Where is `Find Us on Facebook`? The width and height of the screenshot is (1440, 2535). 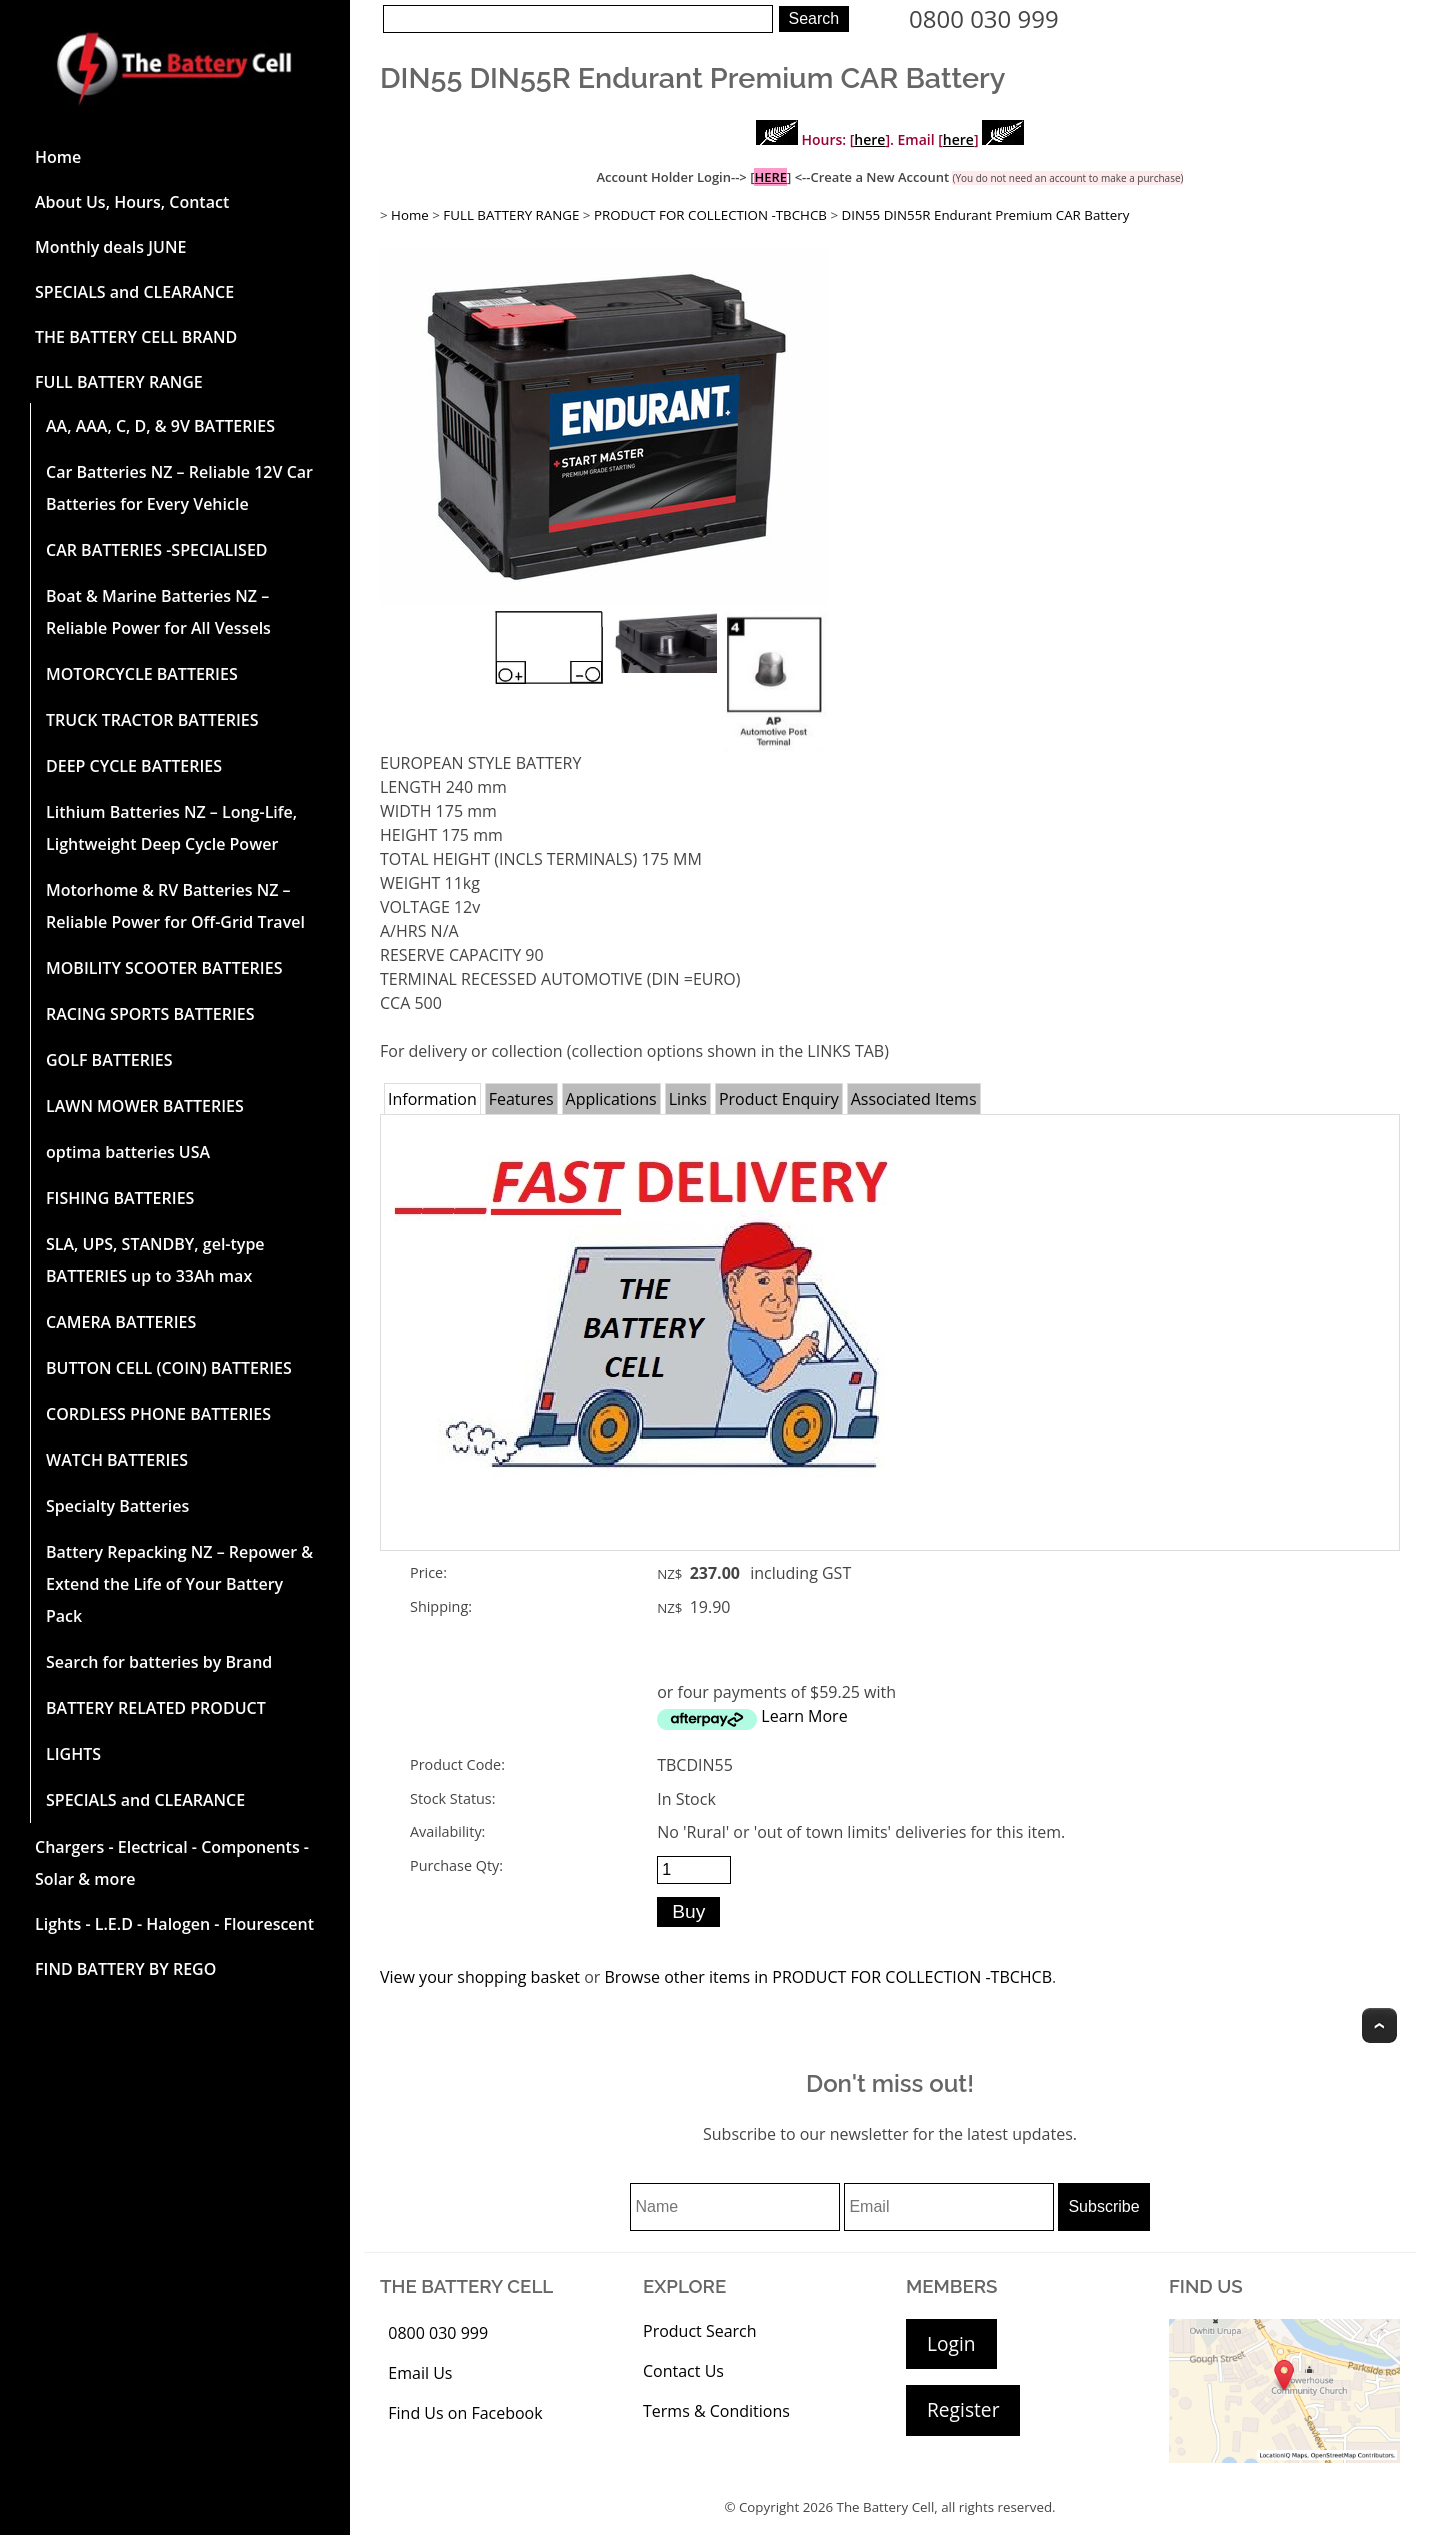
Find Us on Facebook is located at coordinates (465, 2413).